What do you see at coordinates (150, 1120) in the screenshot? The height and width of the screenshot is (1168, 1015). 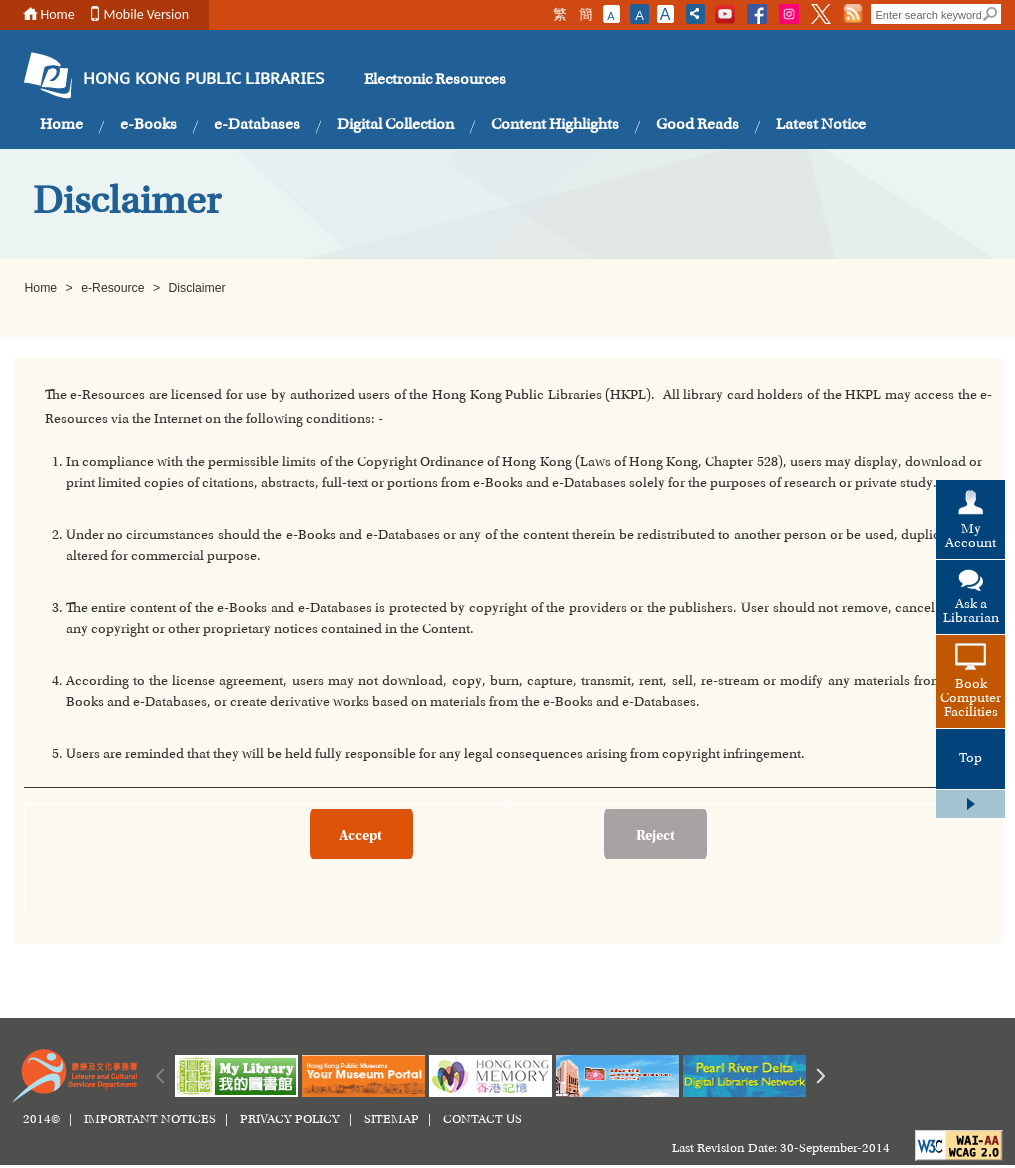 I see `IMPORTANT NOTICES` at bounding box center [150, 1120].